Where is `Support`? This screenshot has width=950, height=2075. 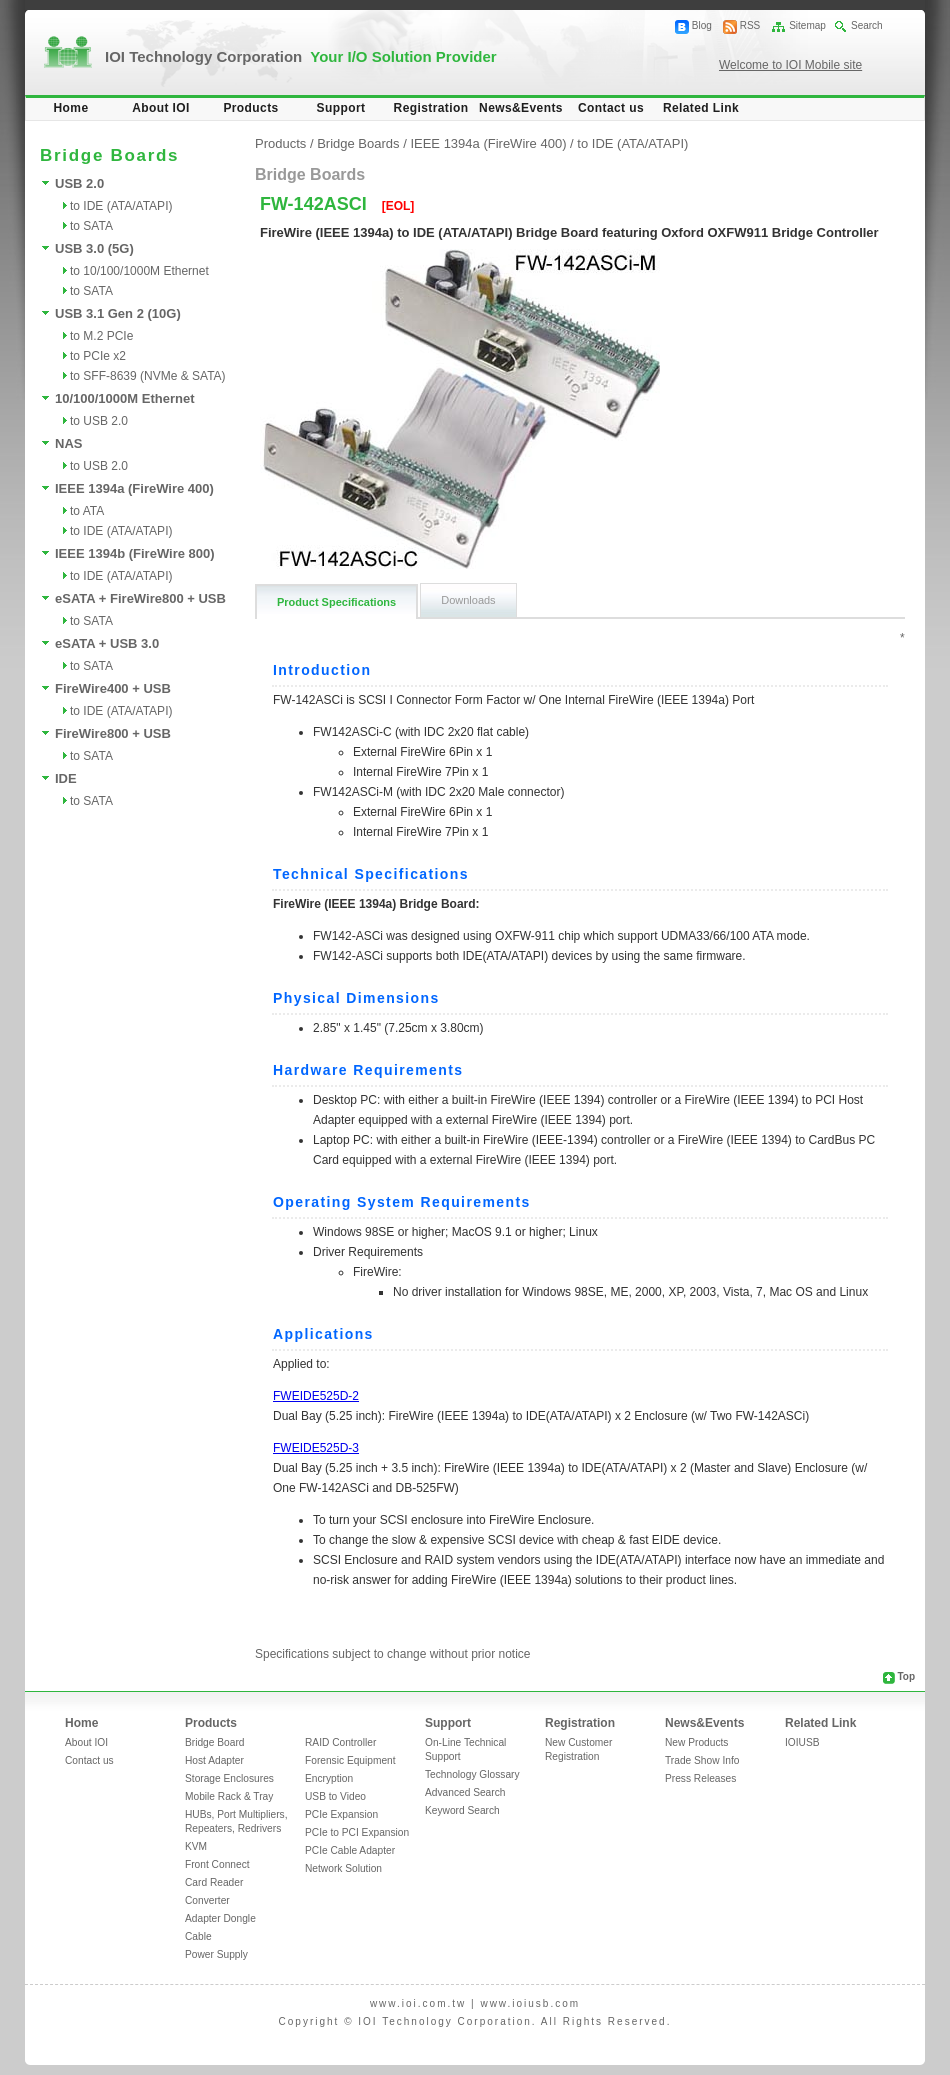 Support is located at coordinates (341, 108).